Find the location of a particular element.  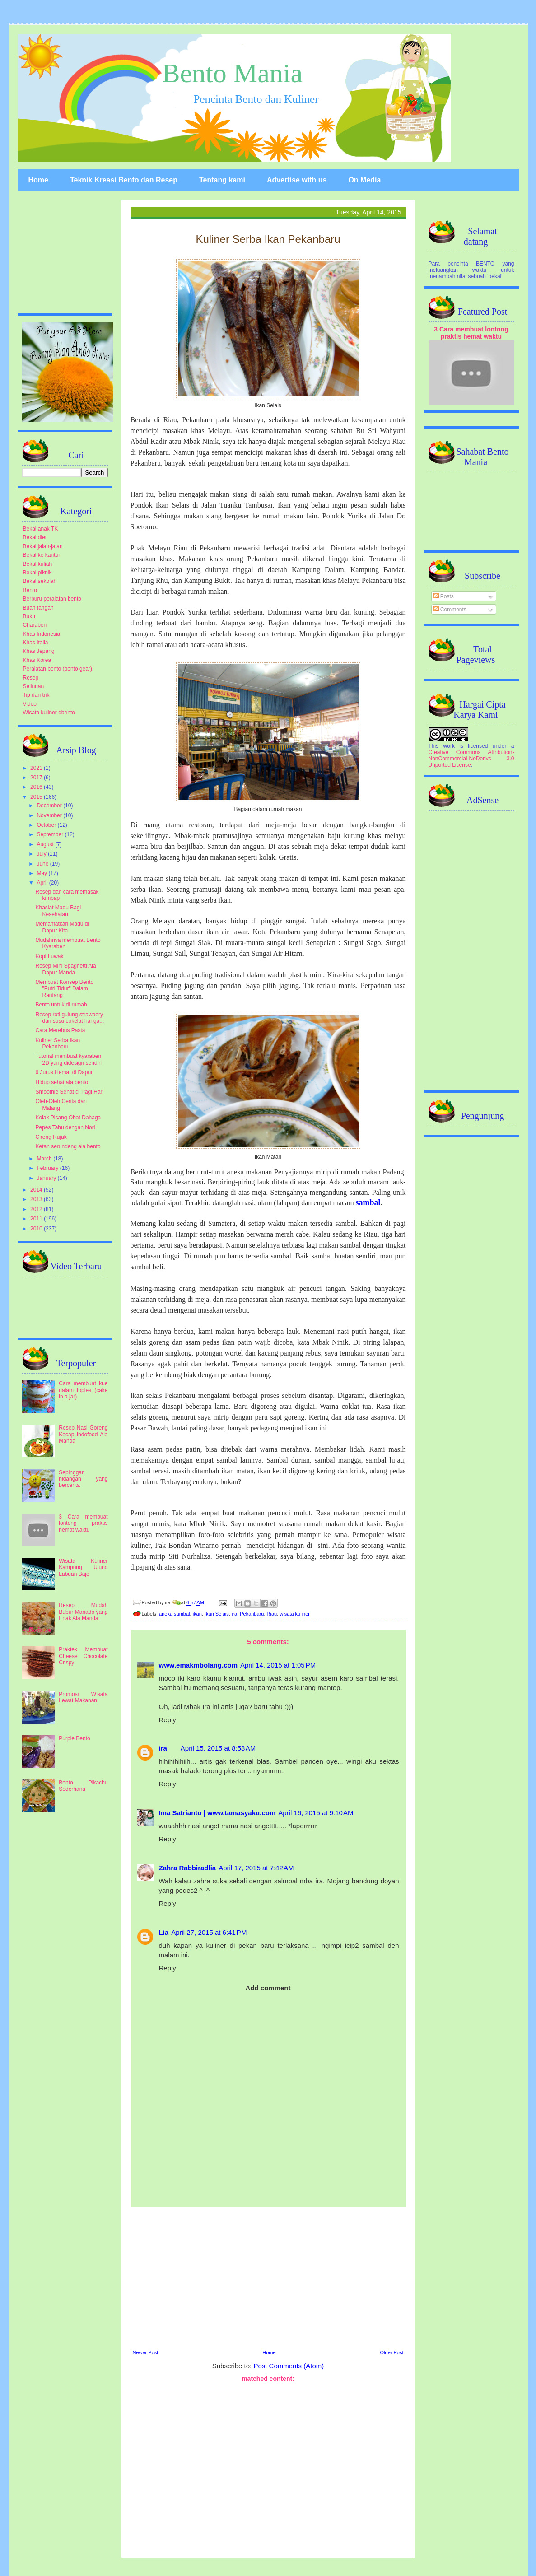

Posts is located at coordinates (443, 596).